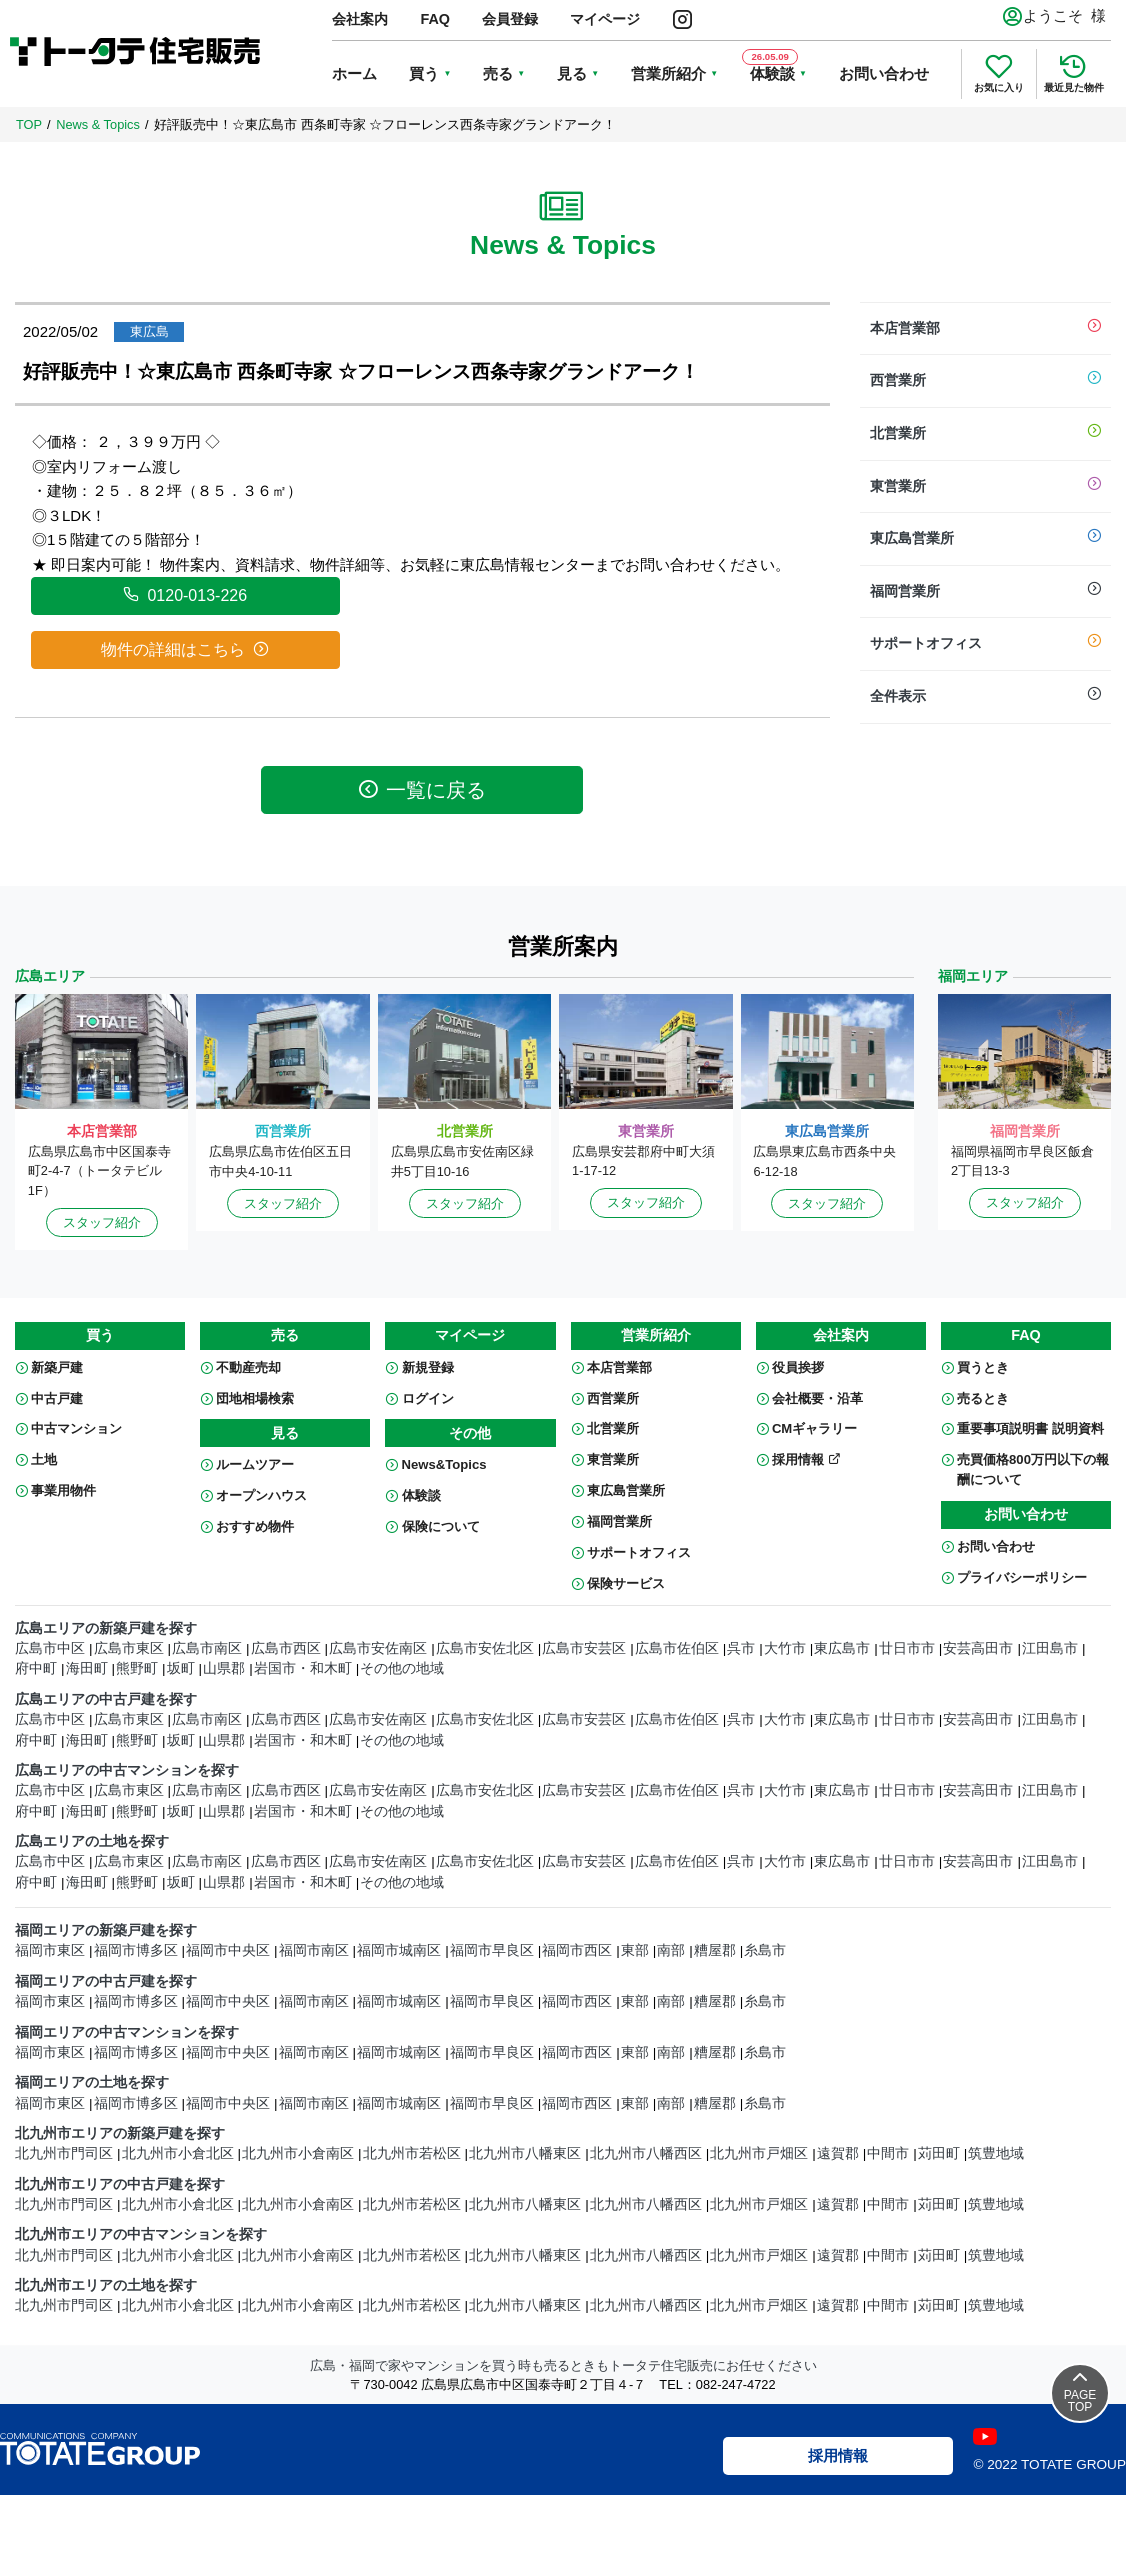 The width and height of the screenshot is (1126, 2553). What do you see at coordinates (424, 73) in the screenshot?
I see `買う` at bounding box center [424, 73].